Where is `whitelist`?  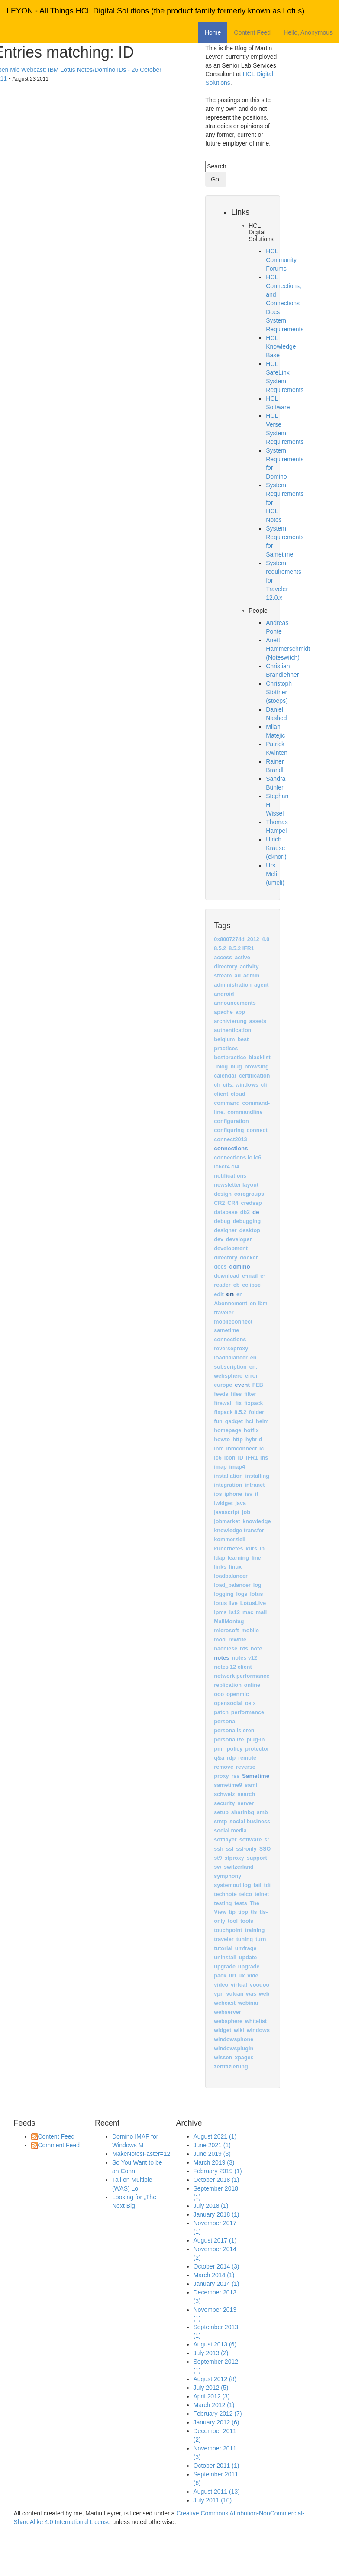
whitelist is located at coordinates (256, 2021).